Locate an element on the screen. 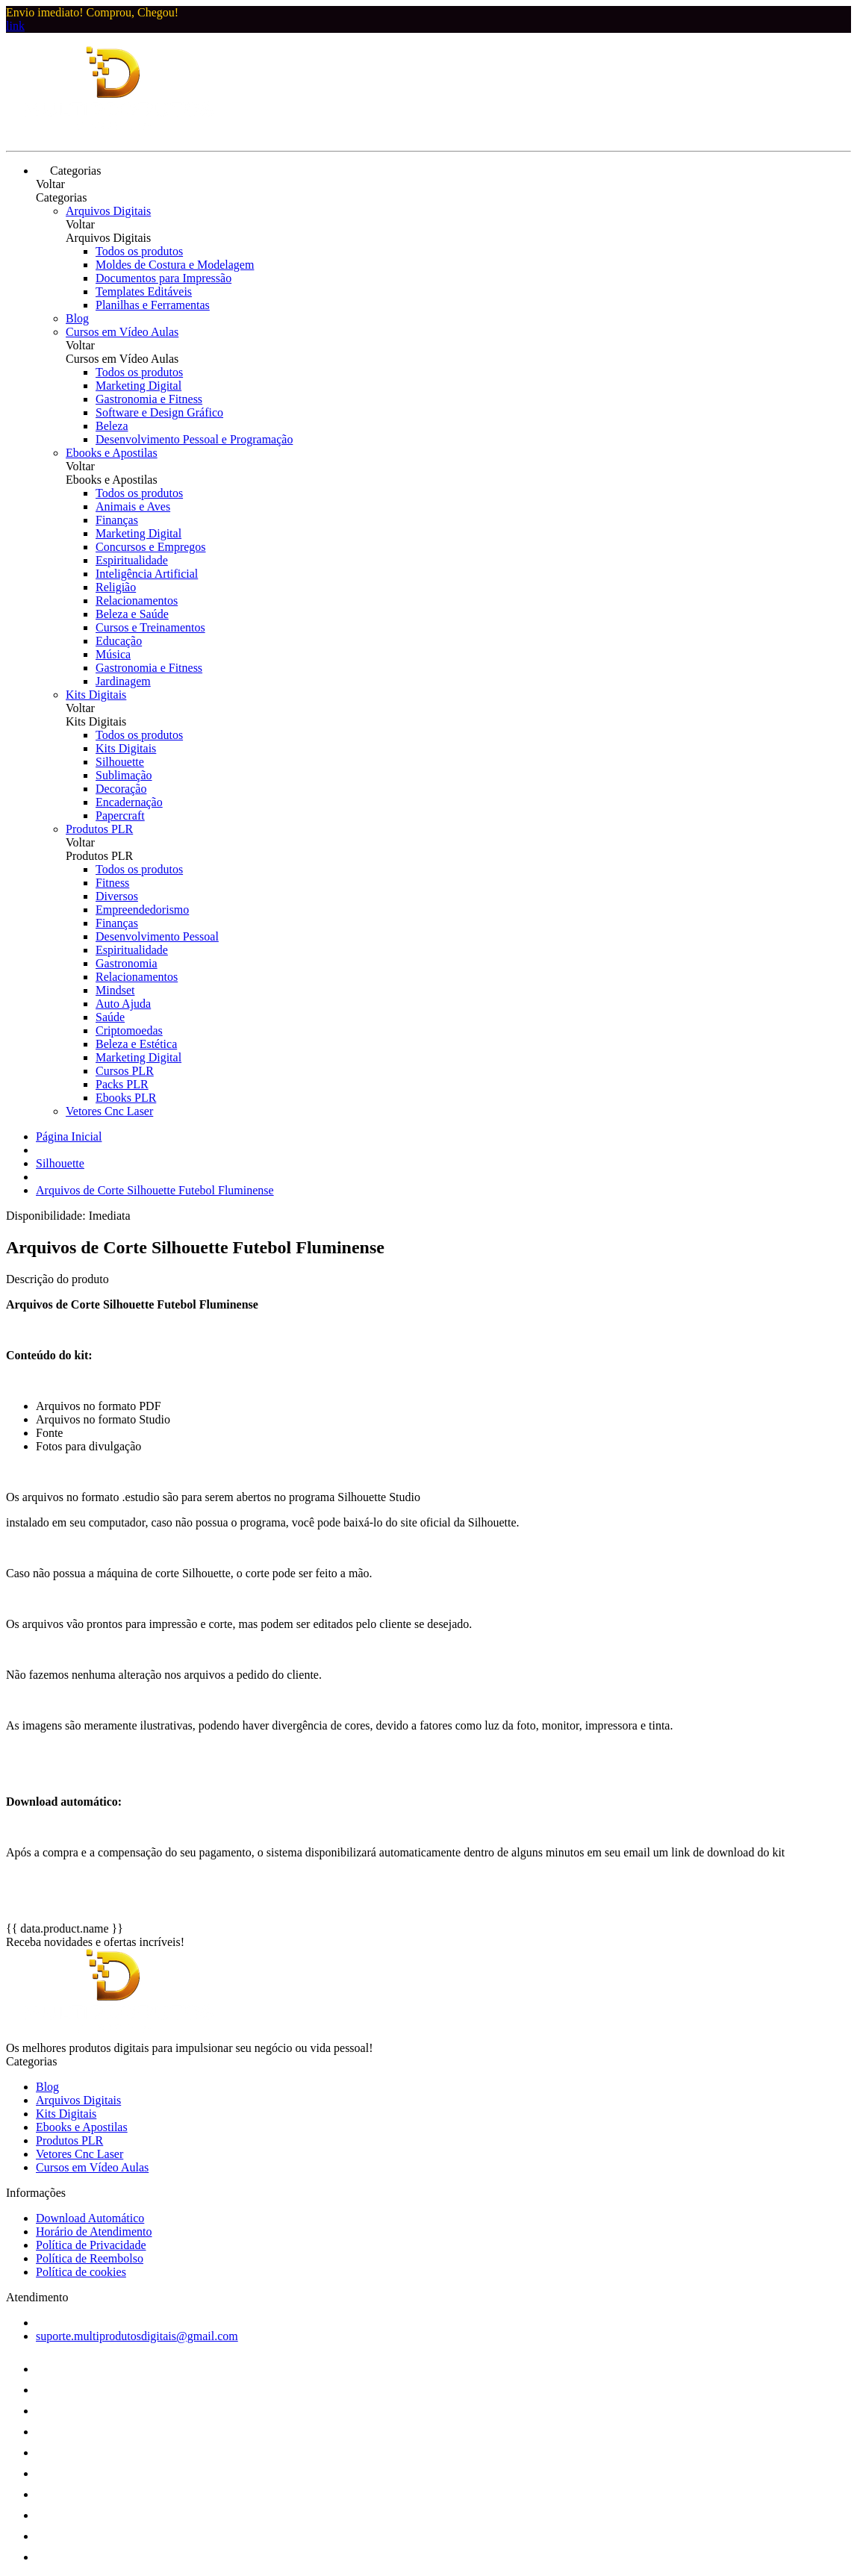 The image size is (857, 2576). Vetores Cnc Laser is located at coordinates (109, 1111).